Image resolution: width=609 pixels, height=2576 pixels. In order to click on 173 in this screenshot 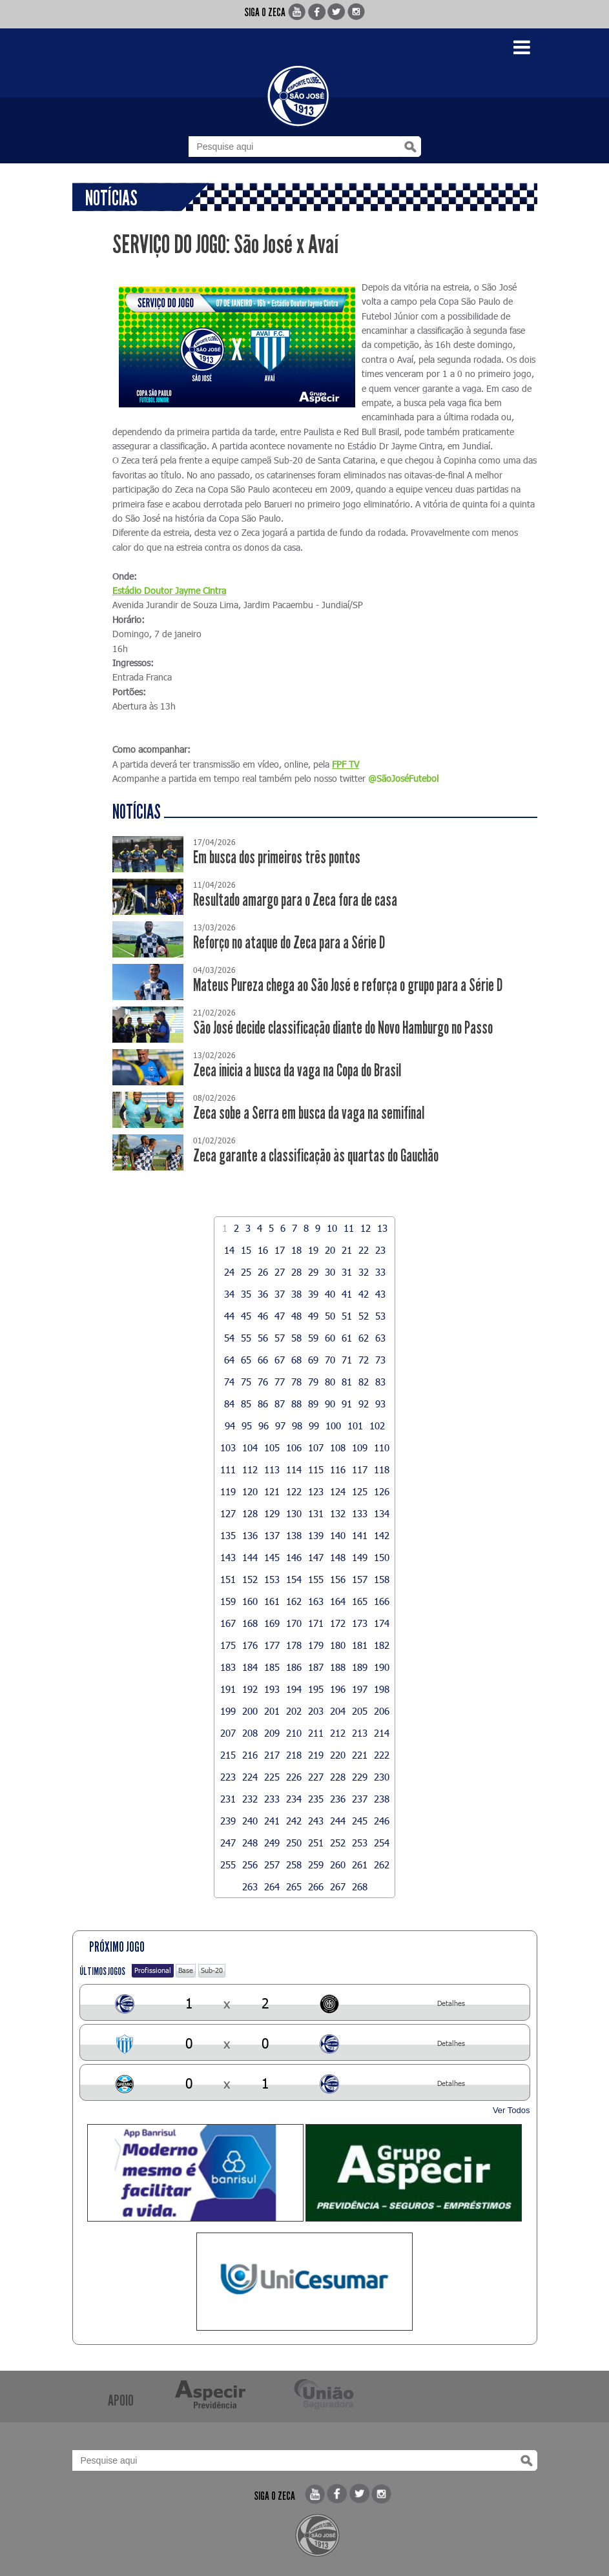, I will do `click(359, 1623)`.